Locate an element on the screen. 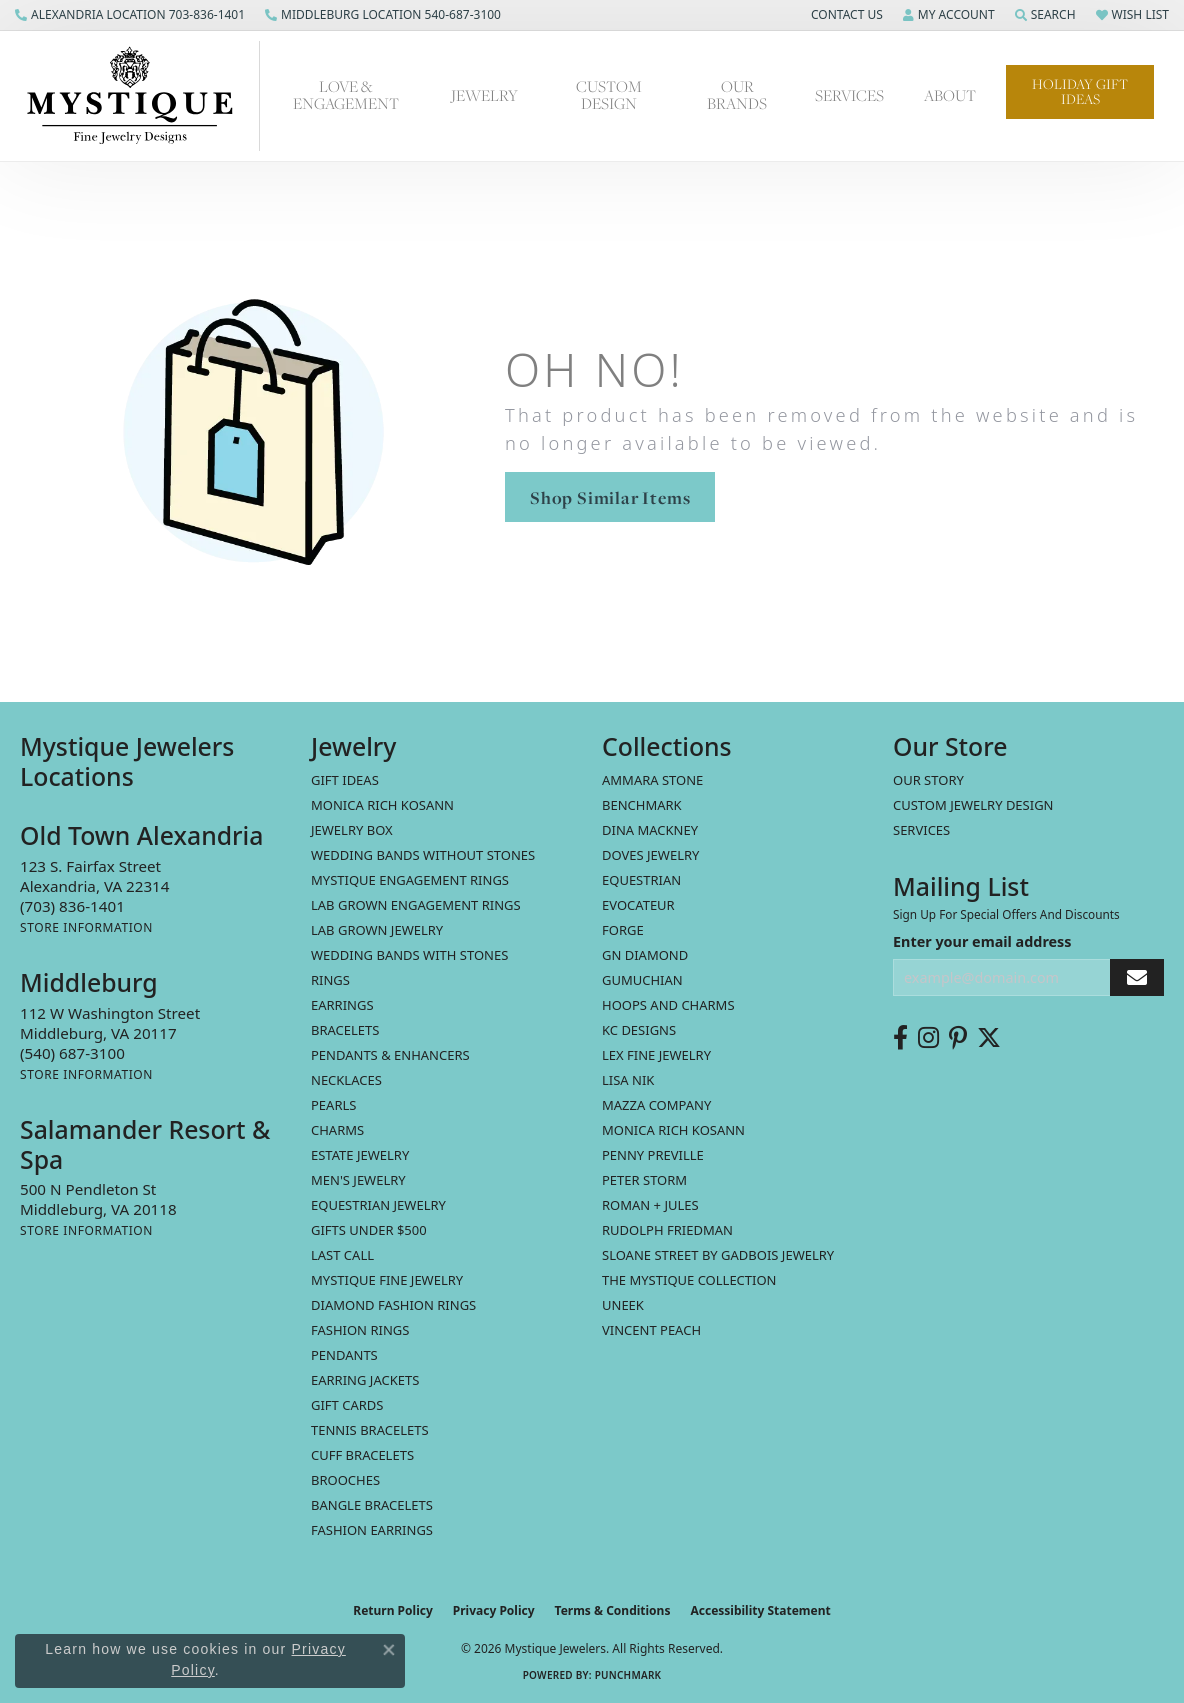  Brooches [menuitem] is located at coordinates (345, 1480).